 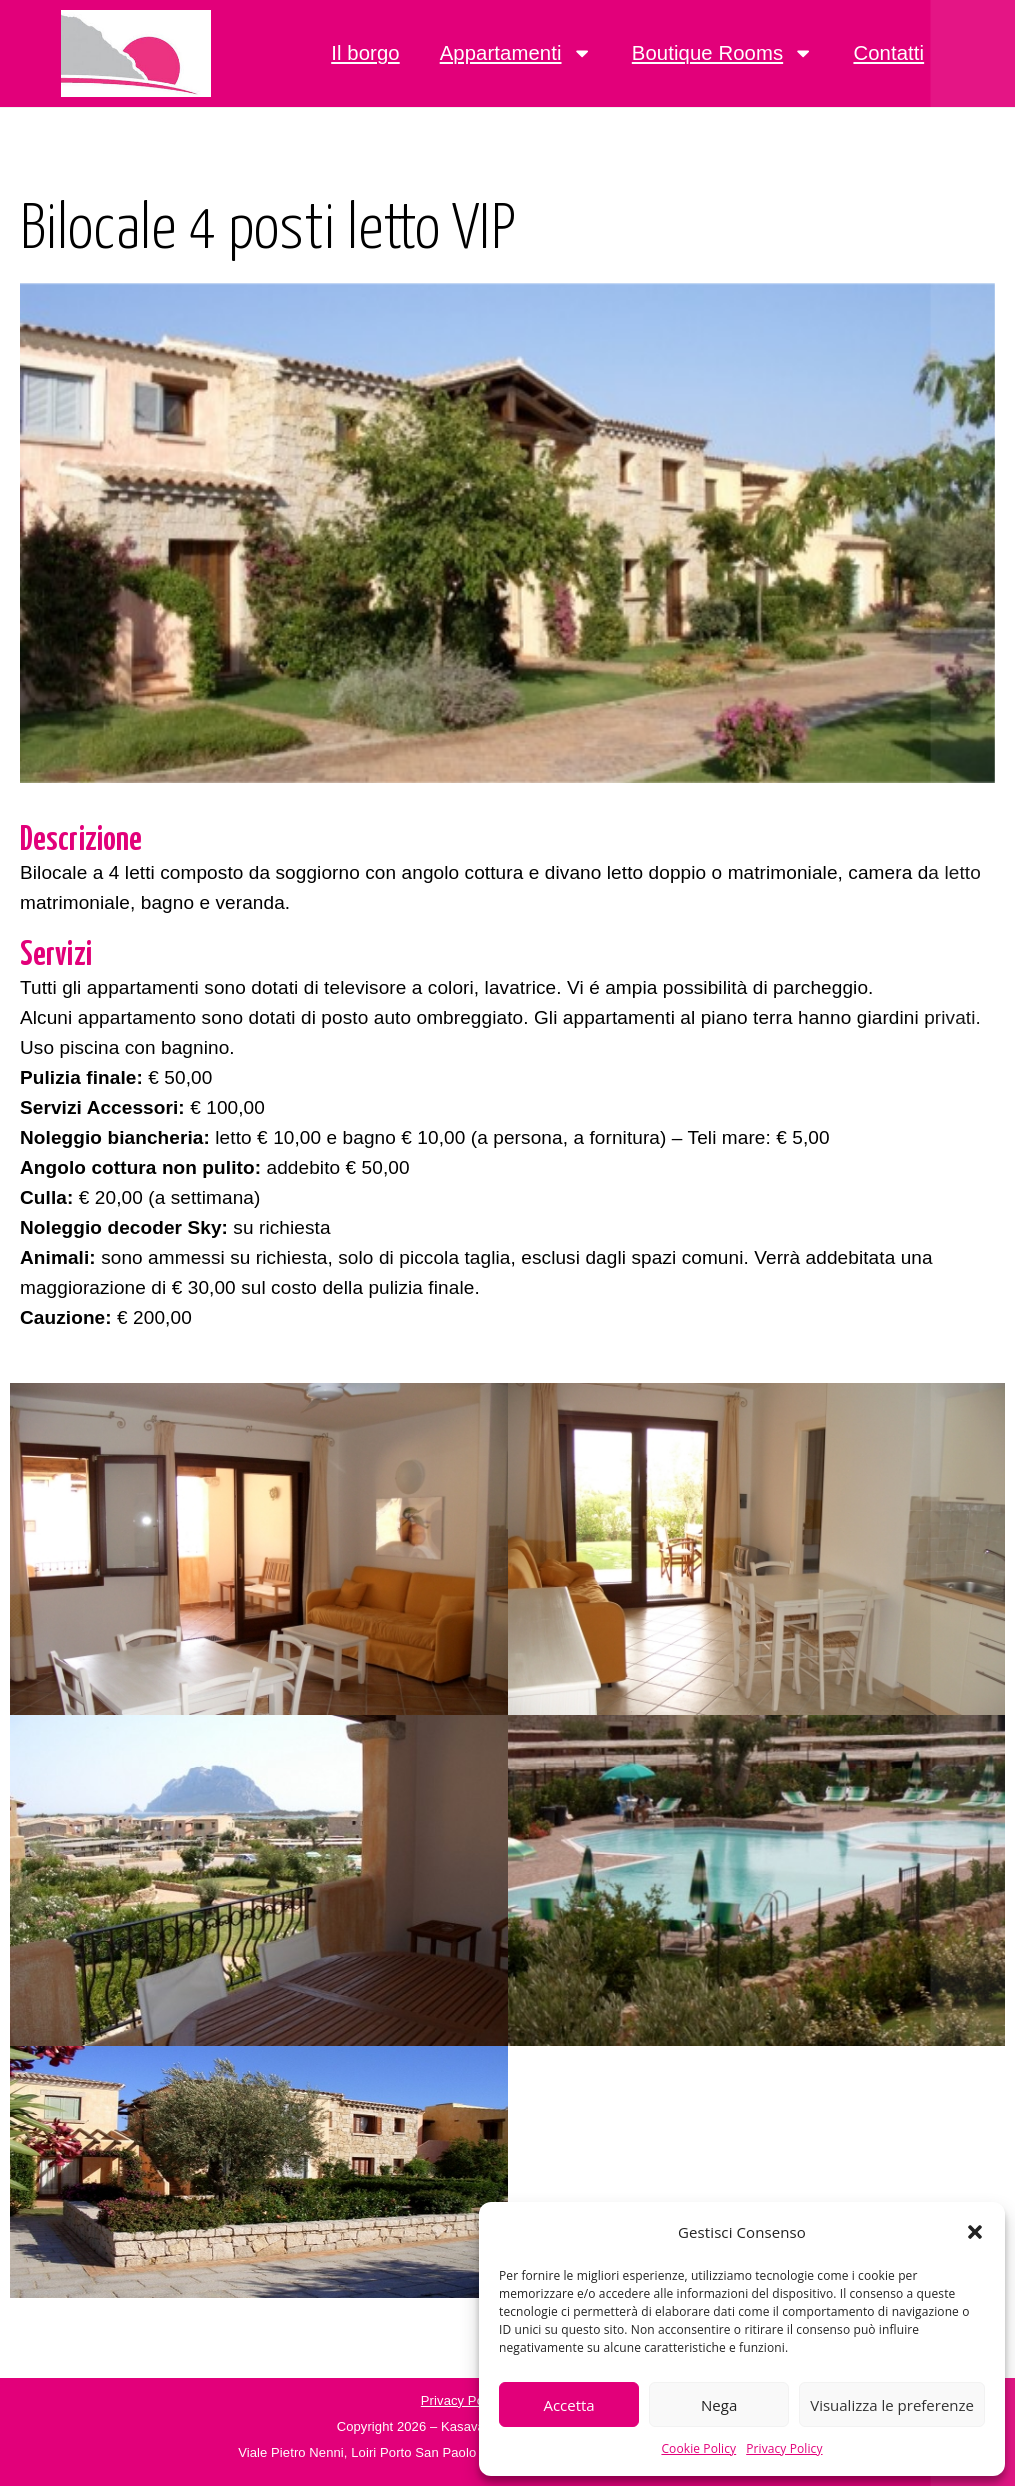 I want to click on Nega, so click(x=719, y=2405).